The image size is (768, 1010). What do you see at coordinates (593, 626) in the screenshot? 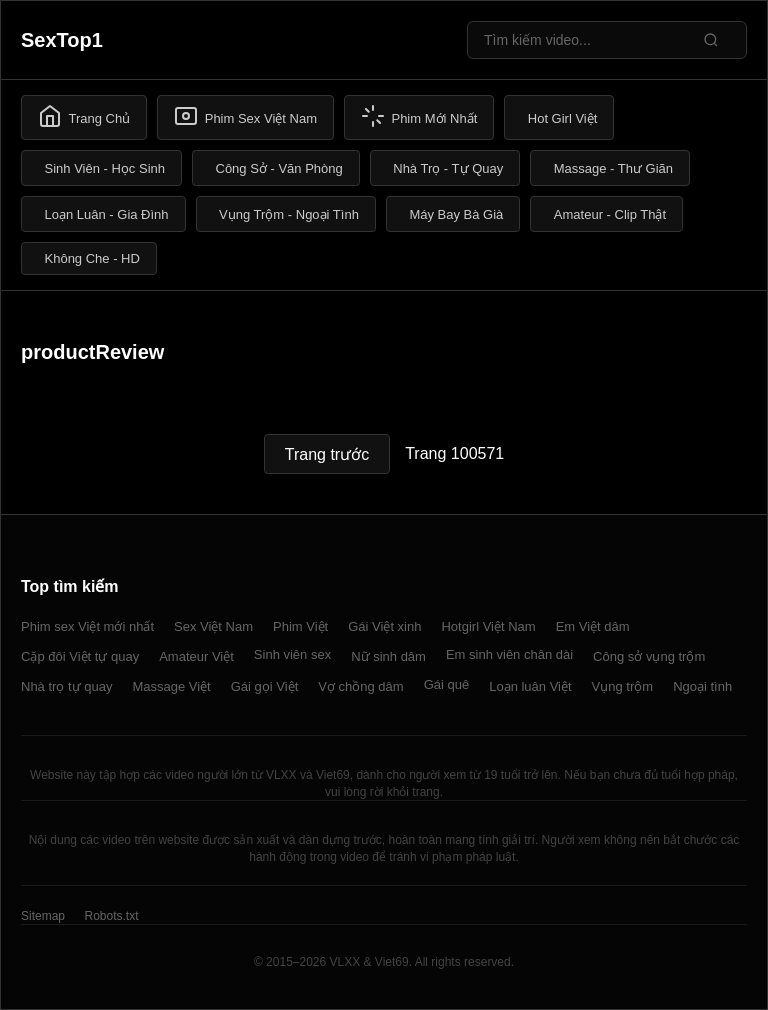
I see `Em Việt dâm` at bounding box center [593, 626].